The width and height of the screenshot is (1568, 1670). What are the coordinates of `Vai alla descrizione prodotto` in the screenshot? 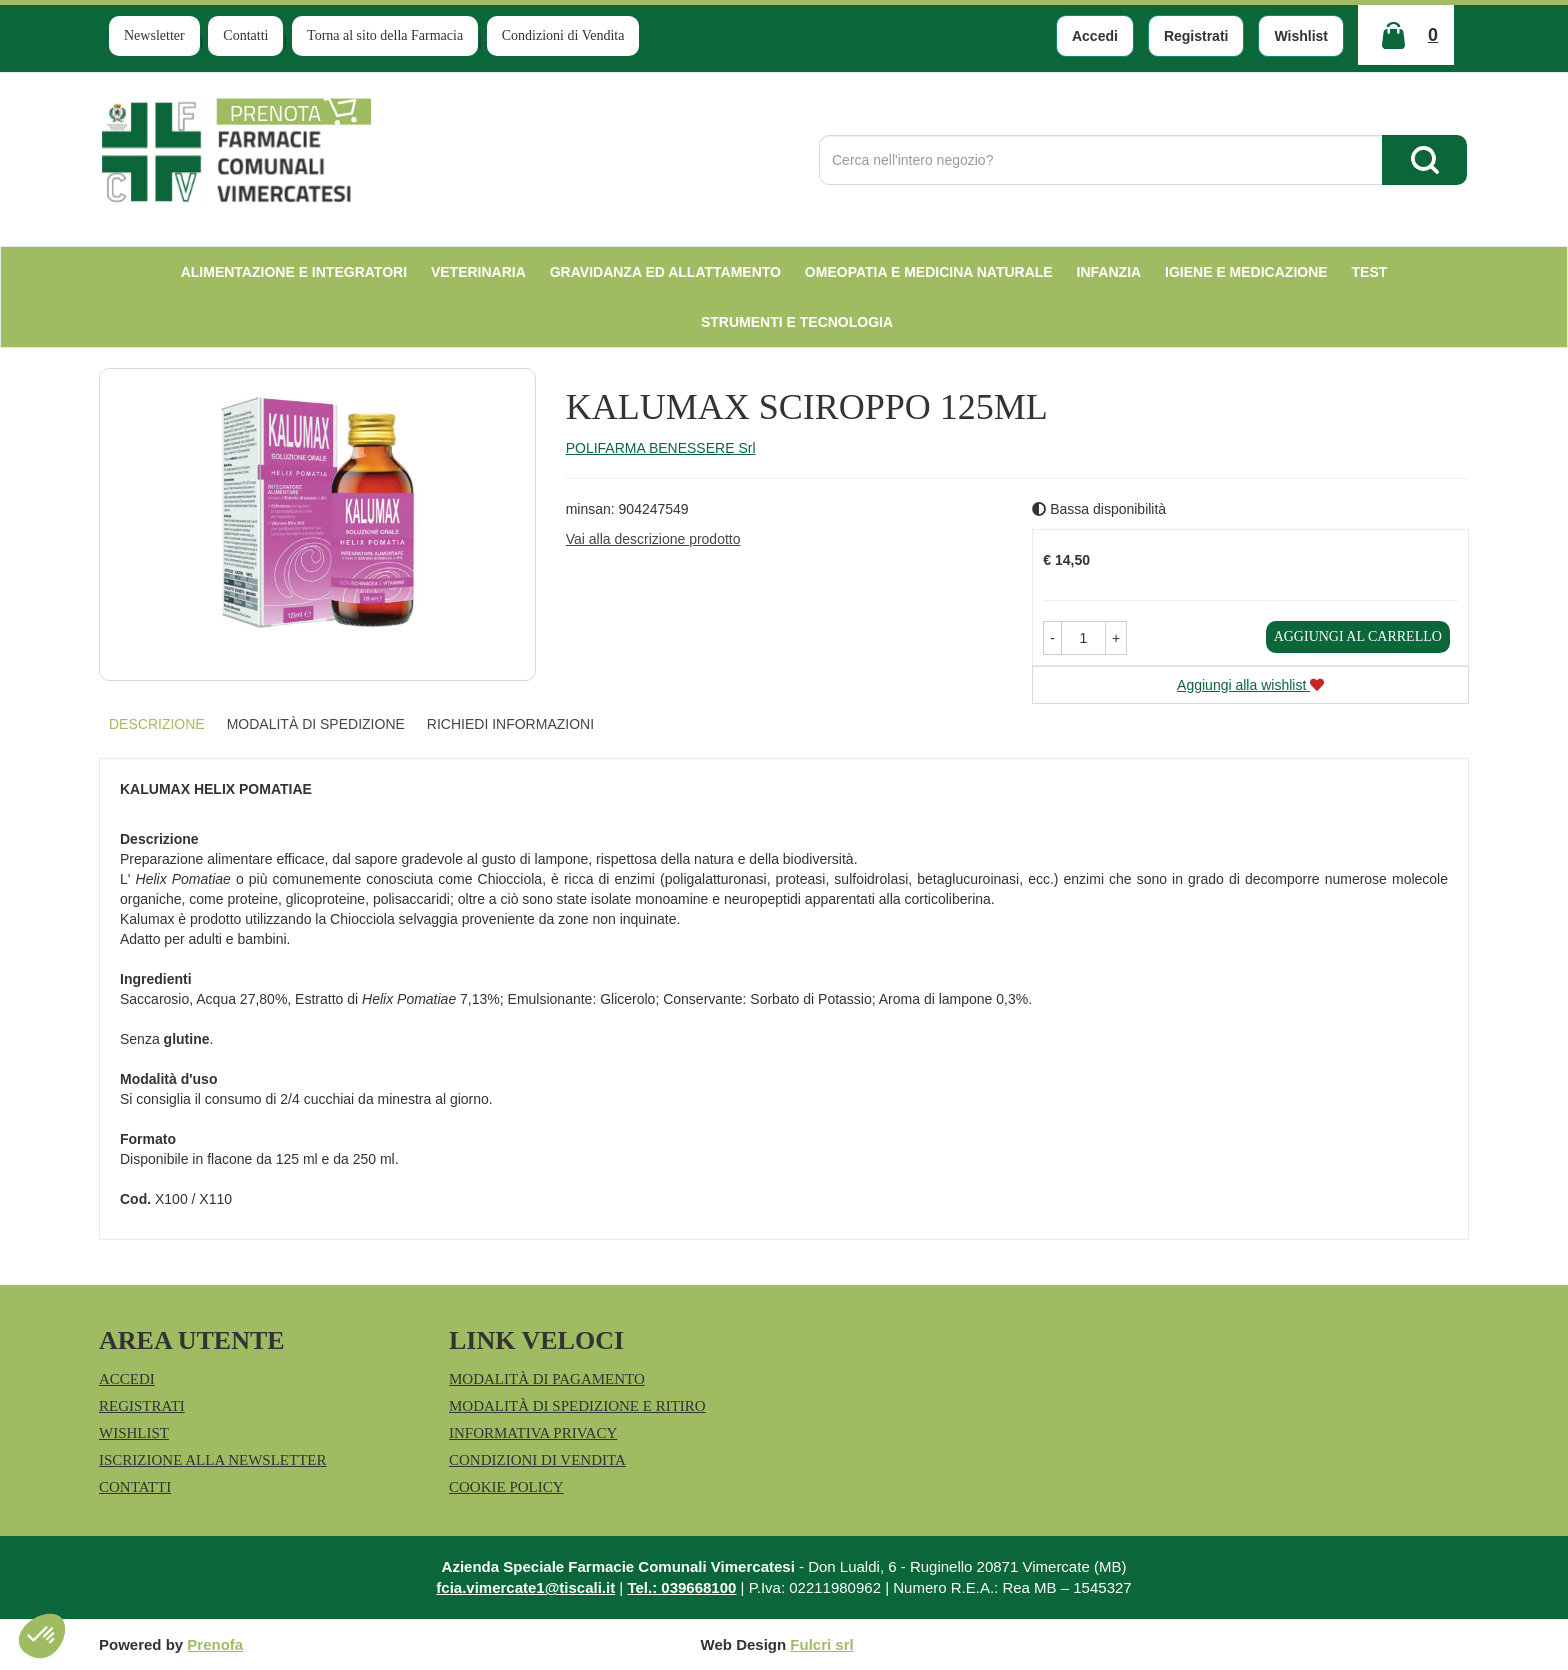 It's located at (653, 539).